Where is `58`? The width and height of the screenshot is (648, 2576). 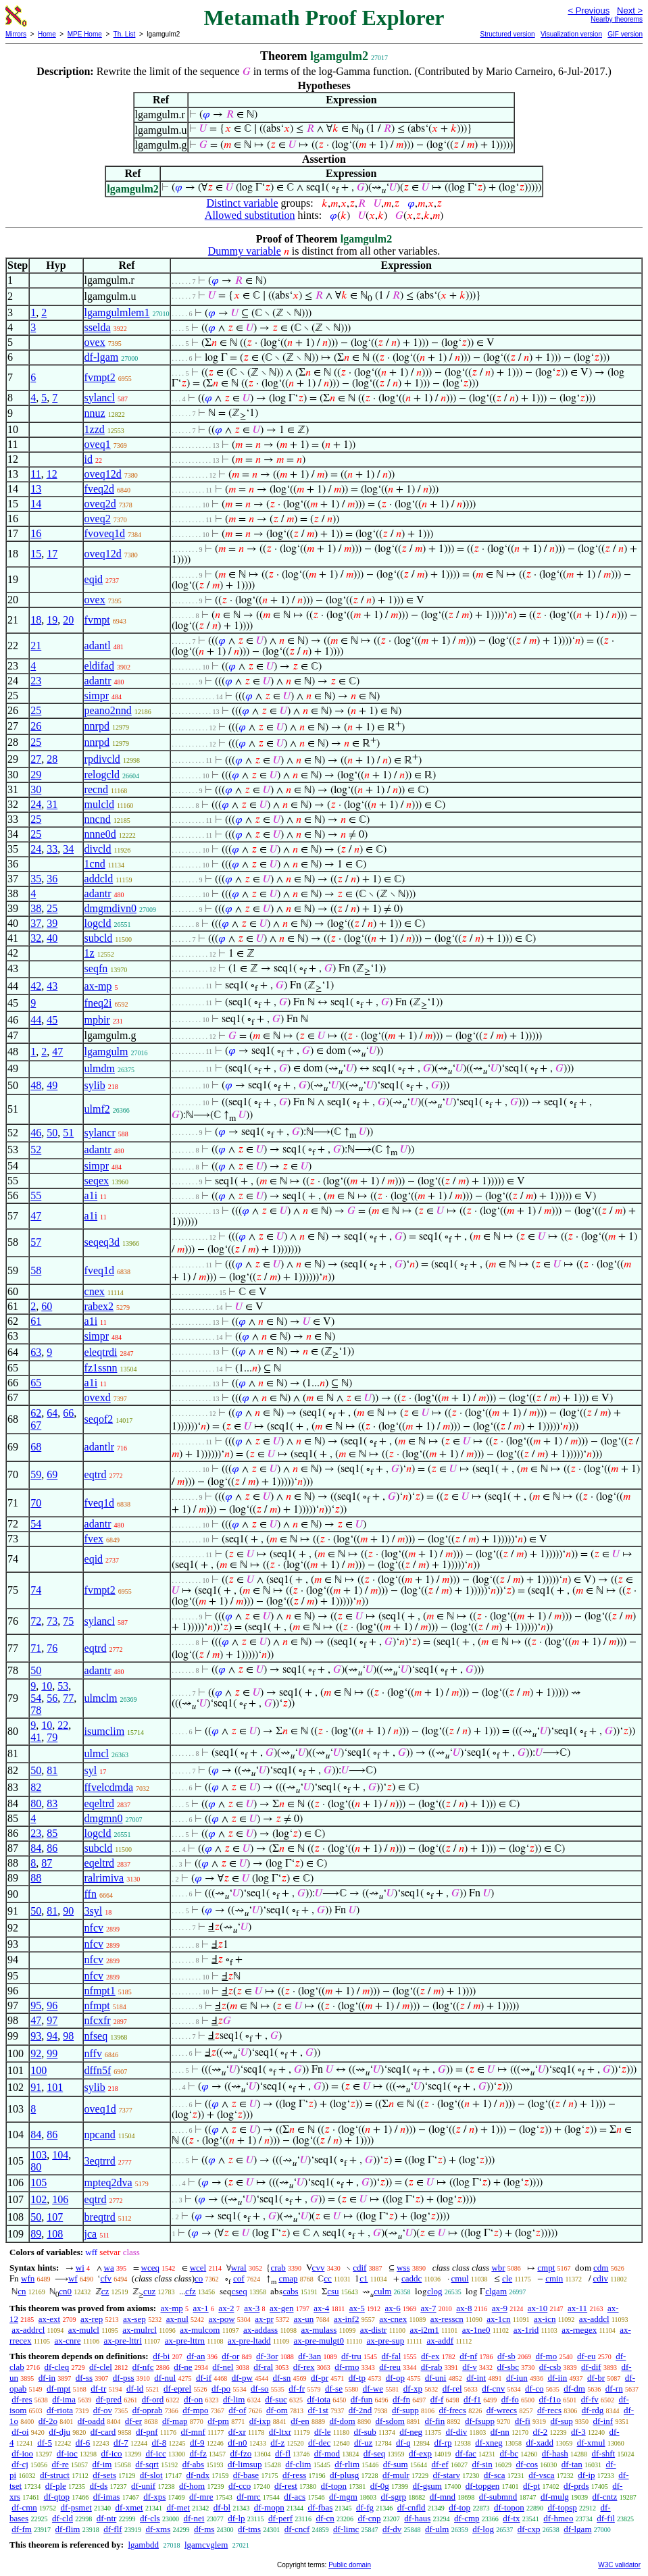 58 is located at coordinates (35, 1270).